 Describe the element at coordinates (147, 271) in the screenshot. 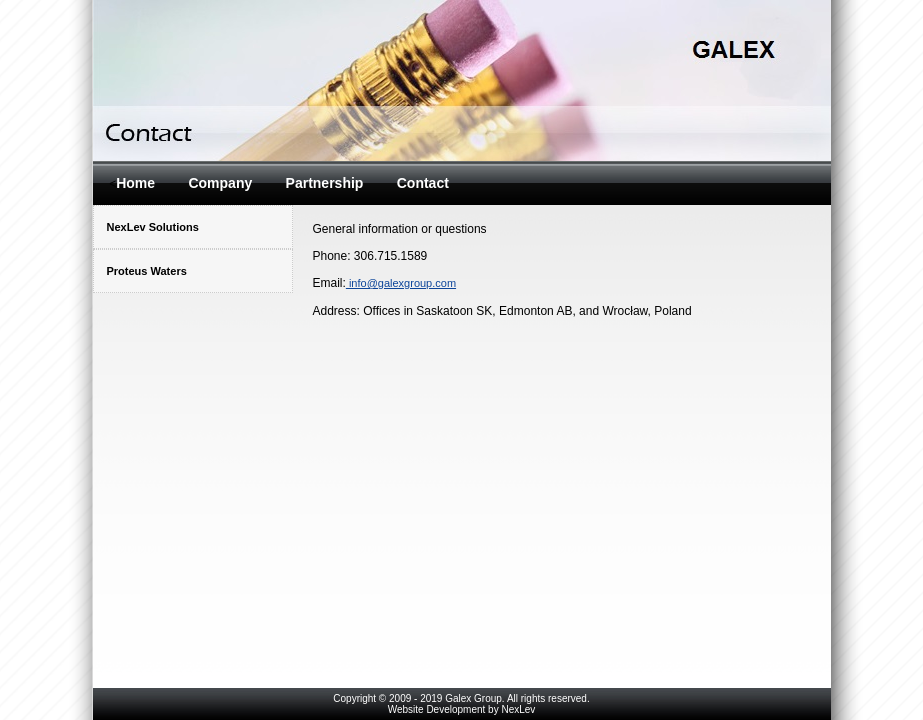

I see `Proteus Waters` at that location.